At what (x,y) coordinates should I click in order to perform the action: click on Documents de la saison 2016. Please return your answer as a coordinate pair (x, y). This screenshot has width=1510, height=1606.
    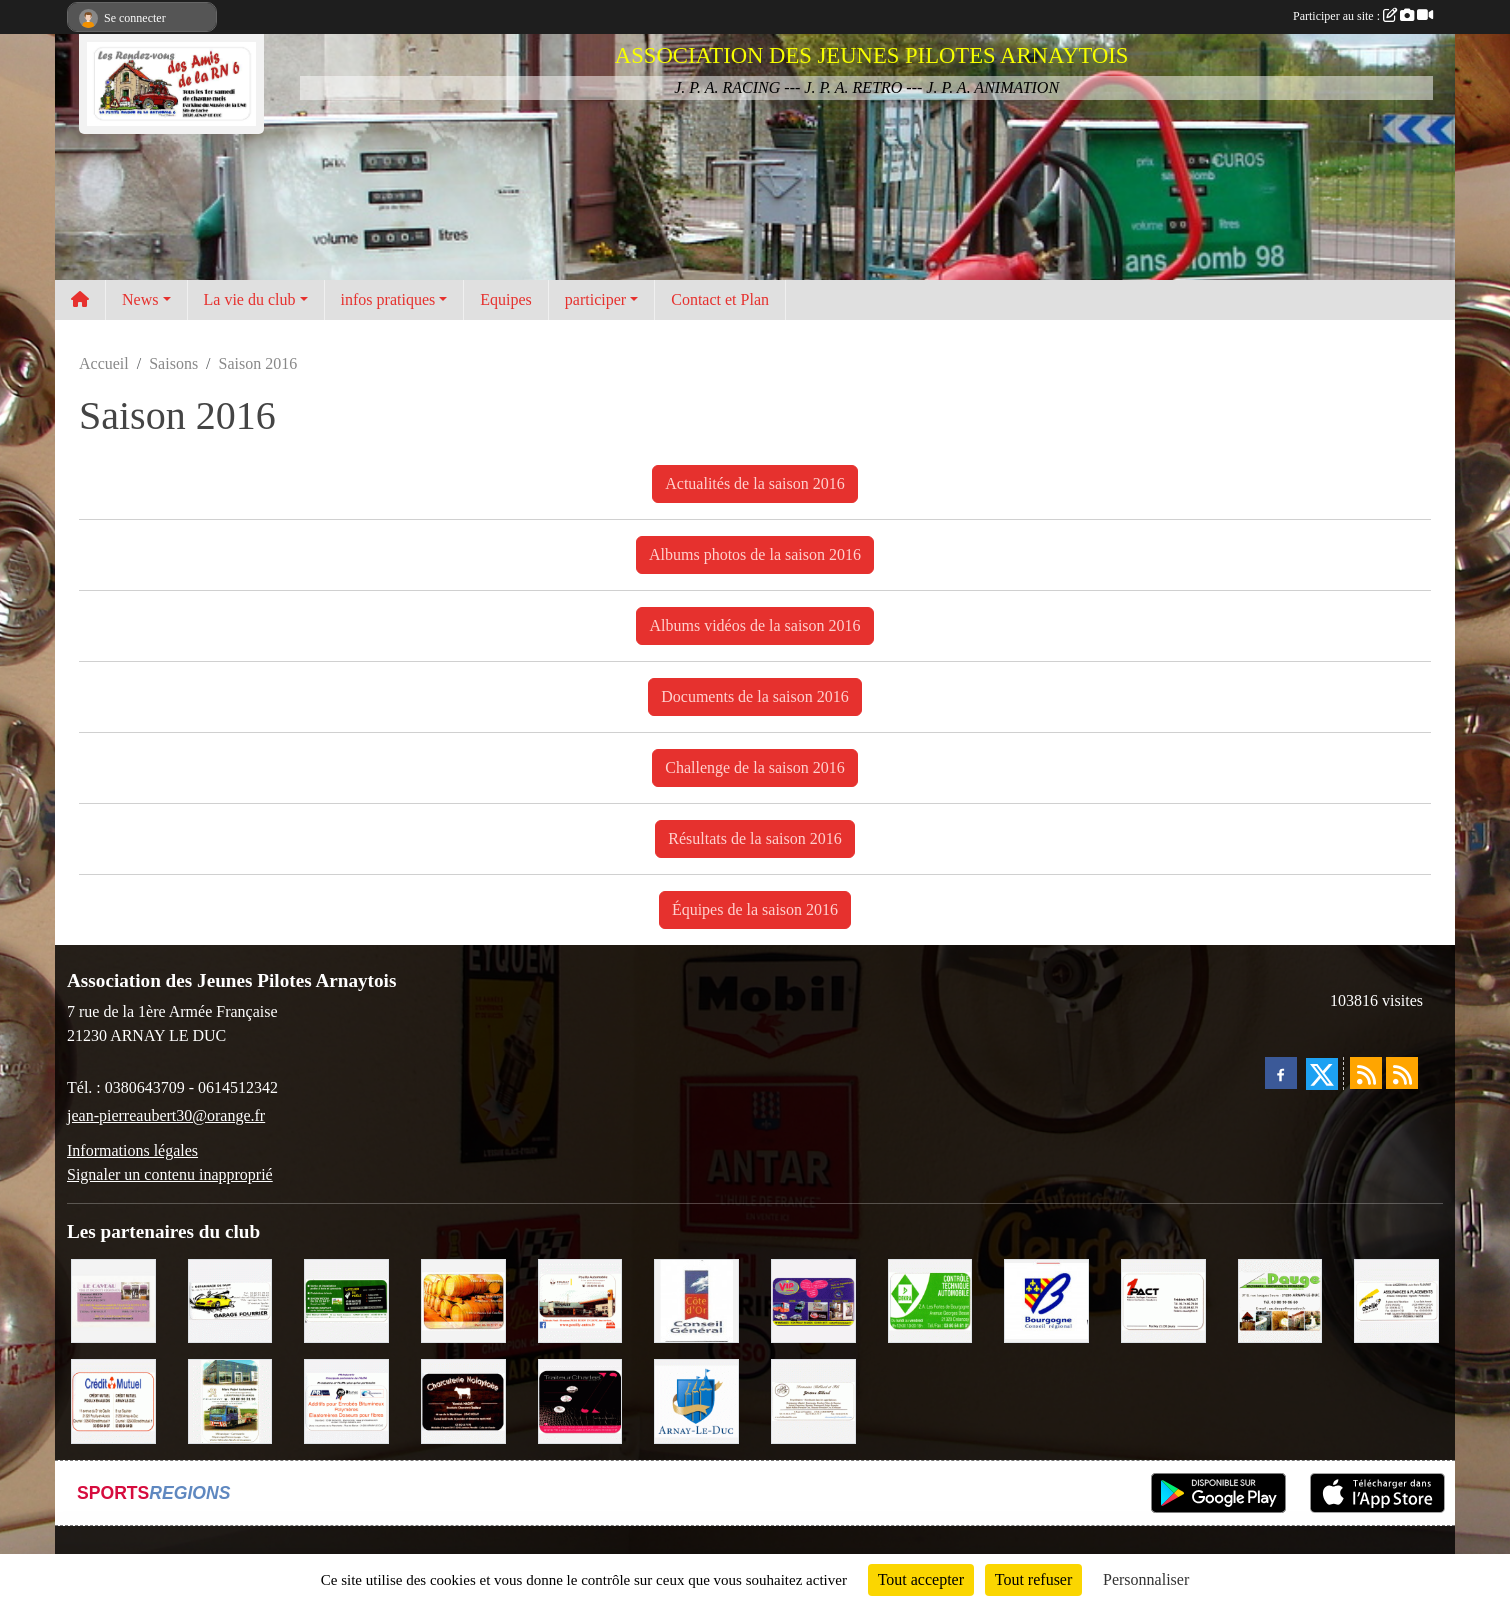
    Looking at the image, I should click on (755, 696).